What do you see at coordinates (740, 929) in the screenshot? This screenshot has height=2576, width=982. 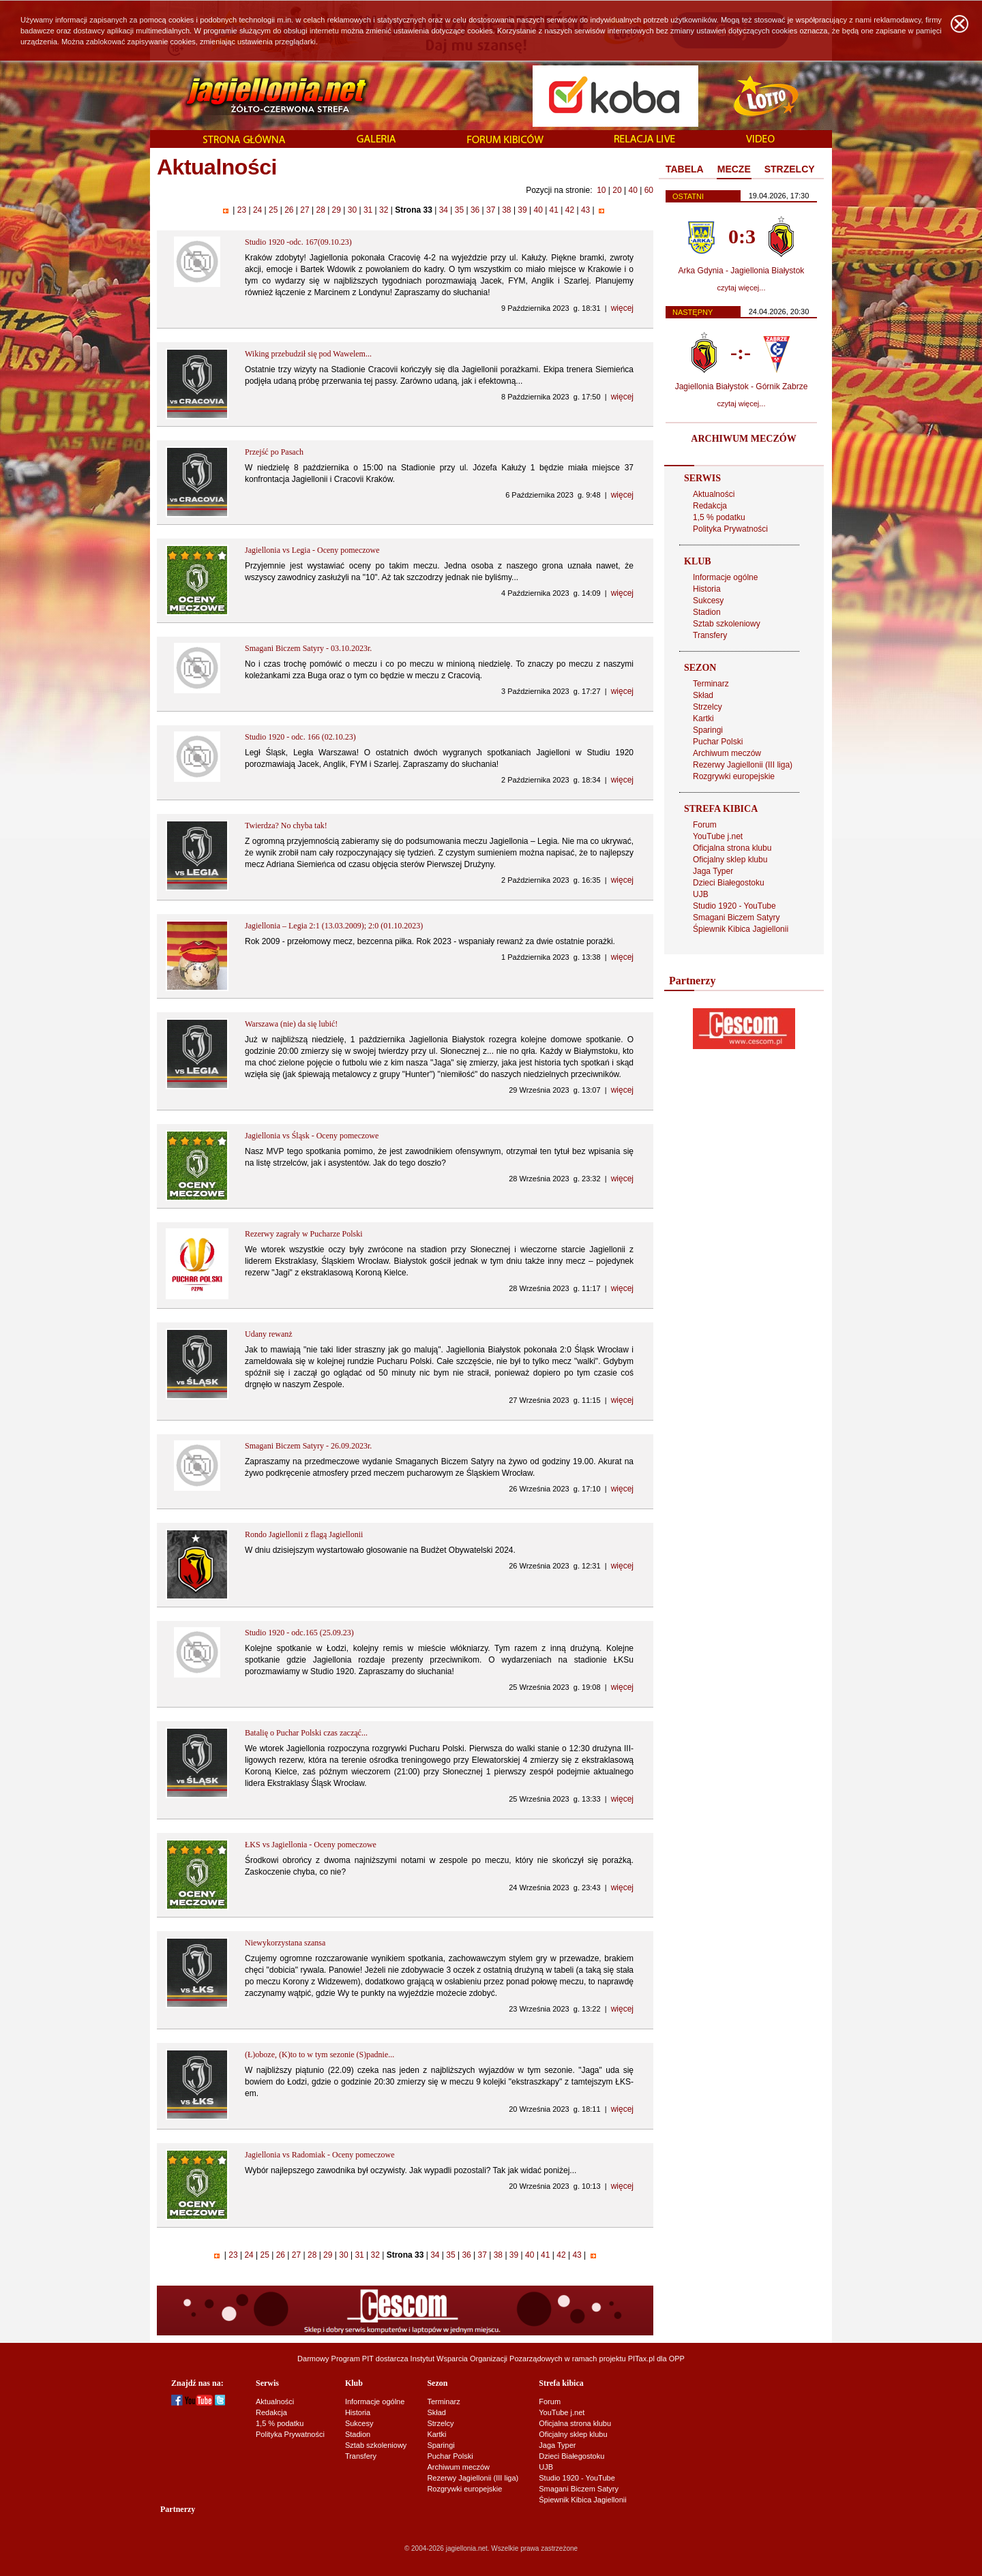 I see `Śpiewnik Kibica Jagiellonii` at bounding box center [740, 929].